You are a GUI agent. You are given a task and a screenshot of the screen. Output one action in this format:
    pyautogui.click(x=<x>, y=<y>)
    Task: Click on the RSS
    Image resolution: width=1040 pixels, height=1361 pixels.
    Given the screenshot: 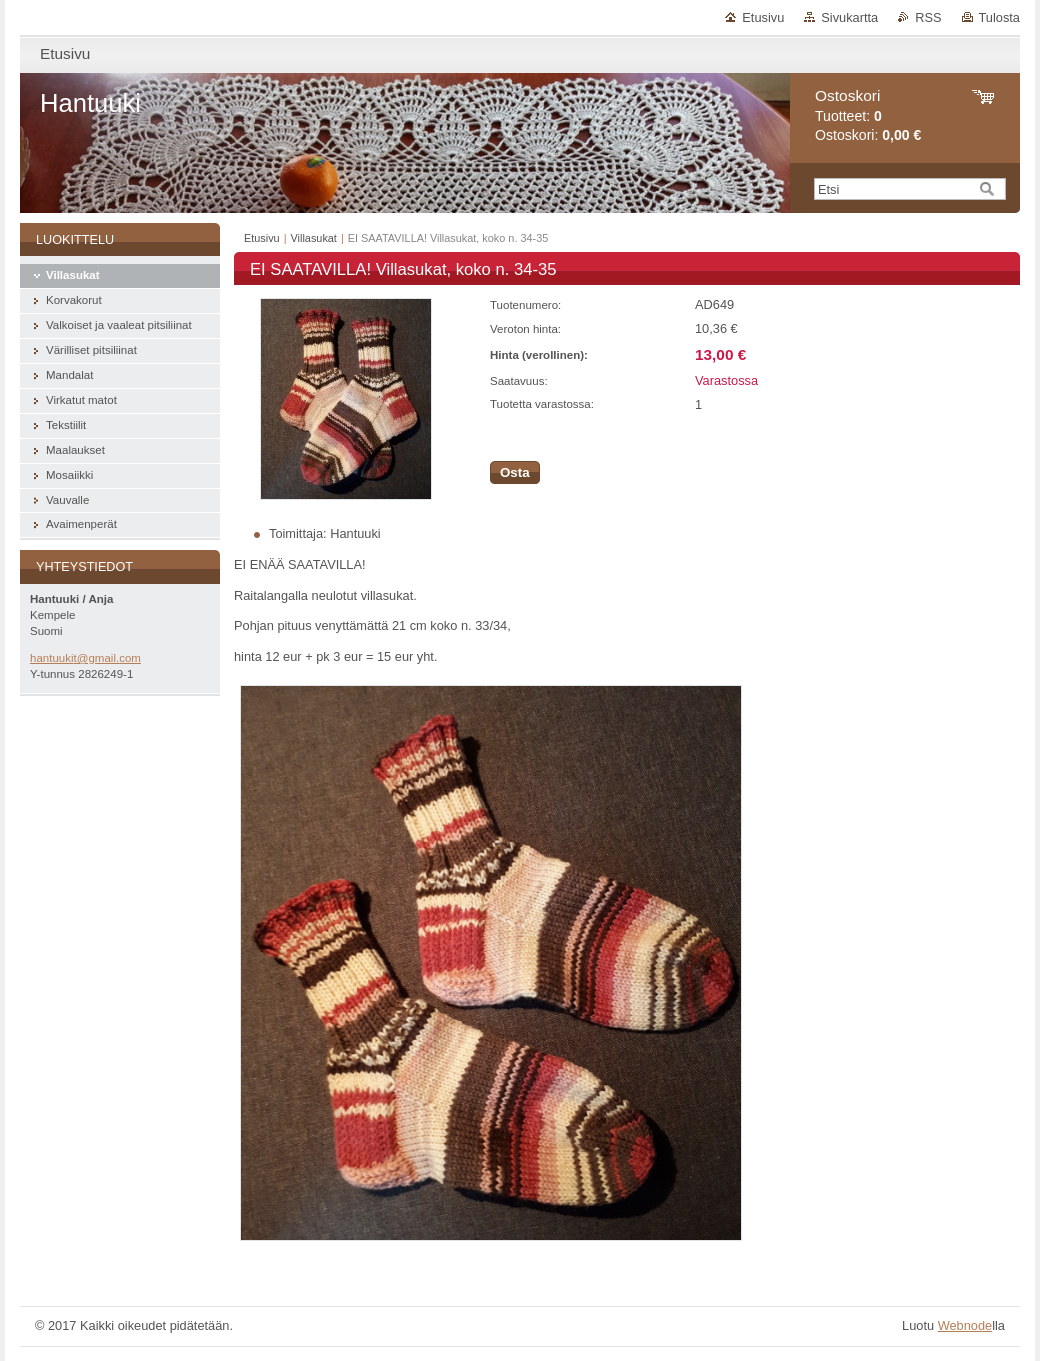 What is the action you would take?
    pyautogui.click(x=928, y=17)
    